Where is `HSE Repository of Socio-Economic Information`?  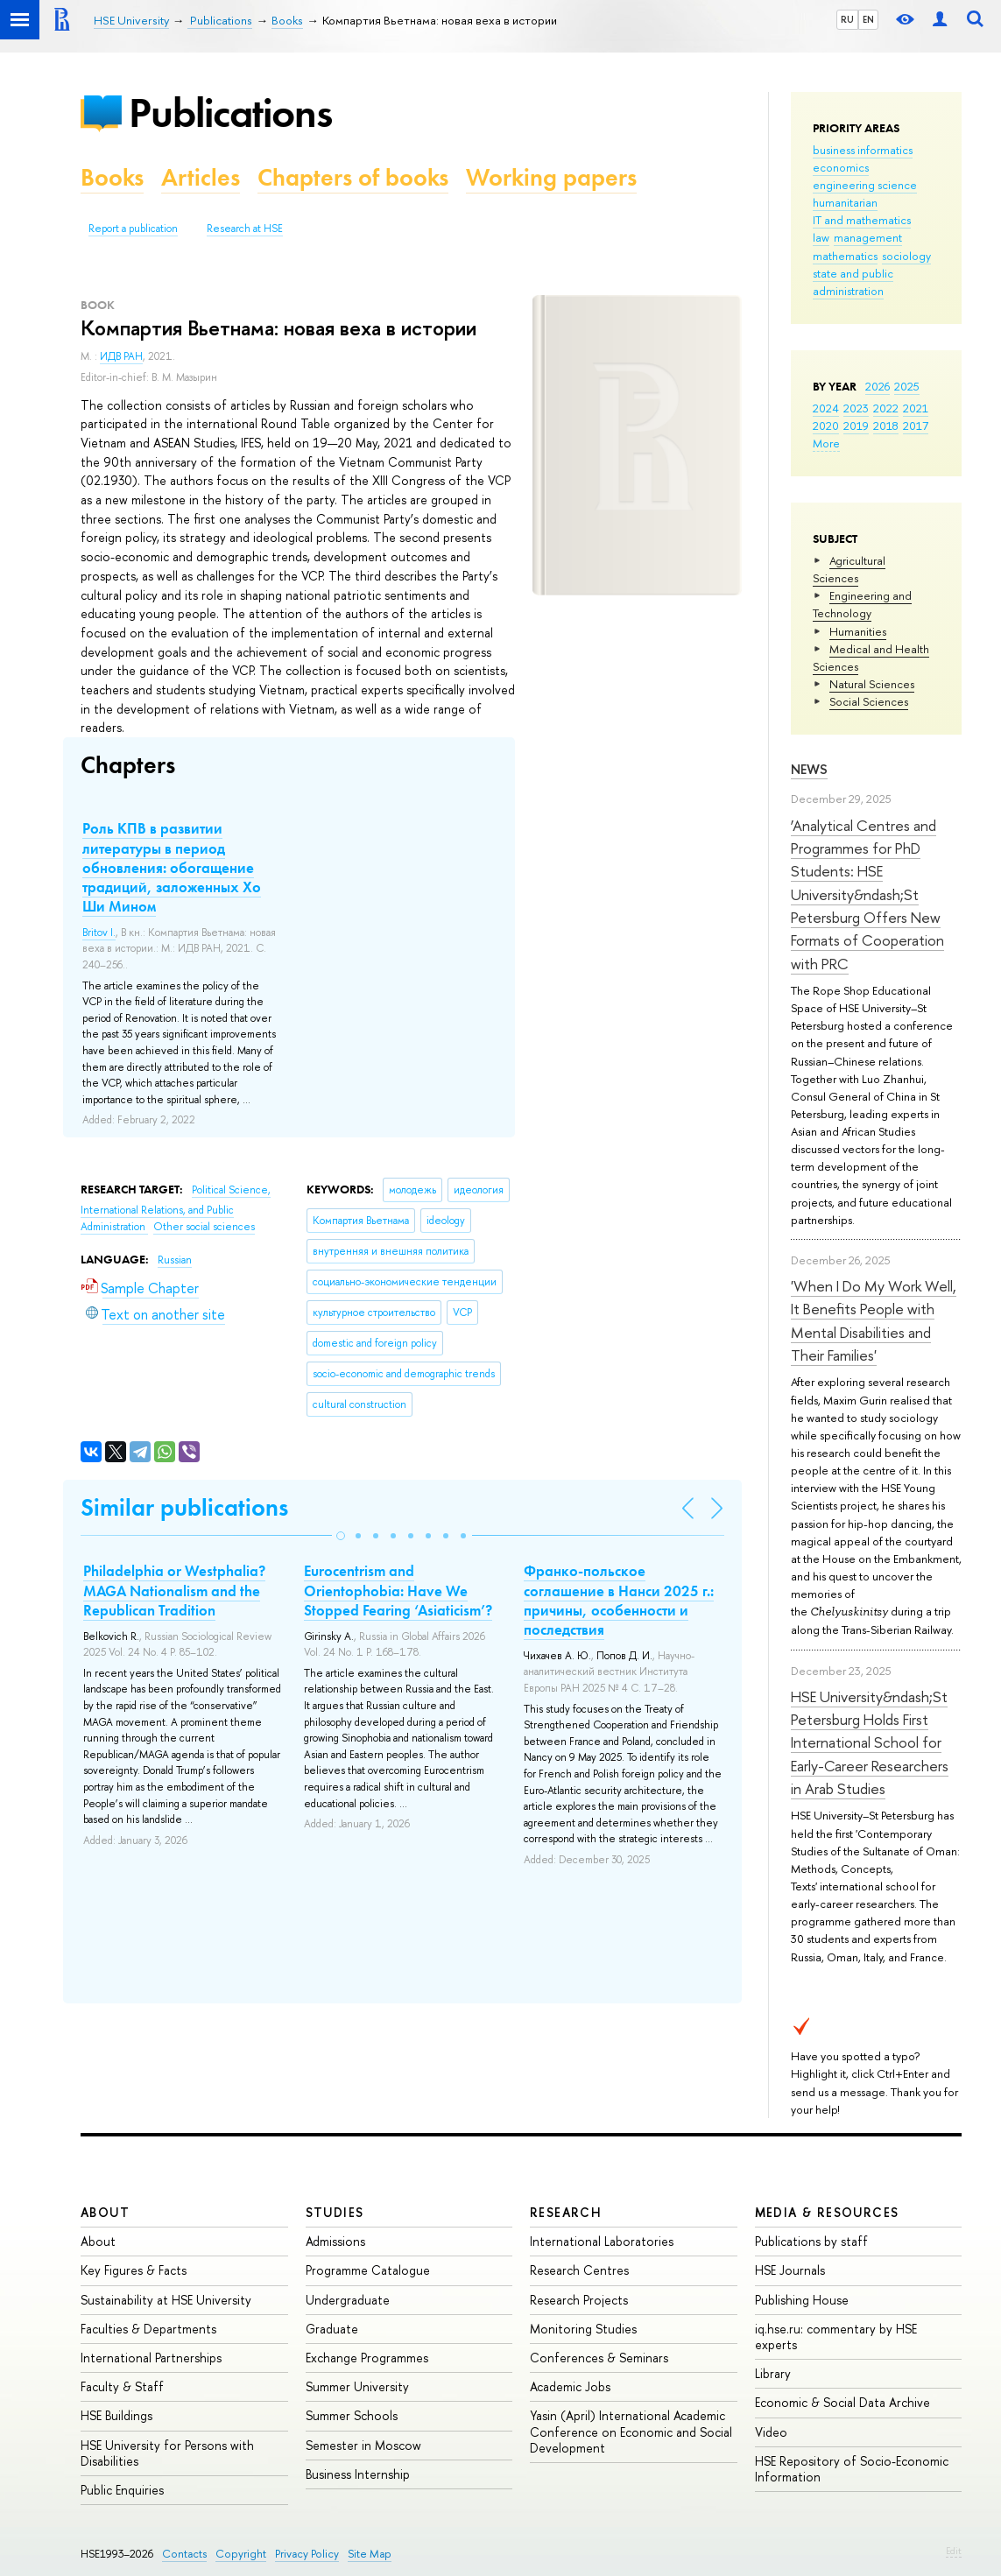
HSE Repository of Socio-Economic Information is located at coordinates (851, 2469).